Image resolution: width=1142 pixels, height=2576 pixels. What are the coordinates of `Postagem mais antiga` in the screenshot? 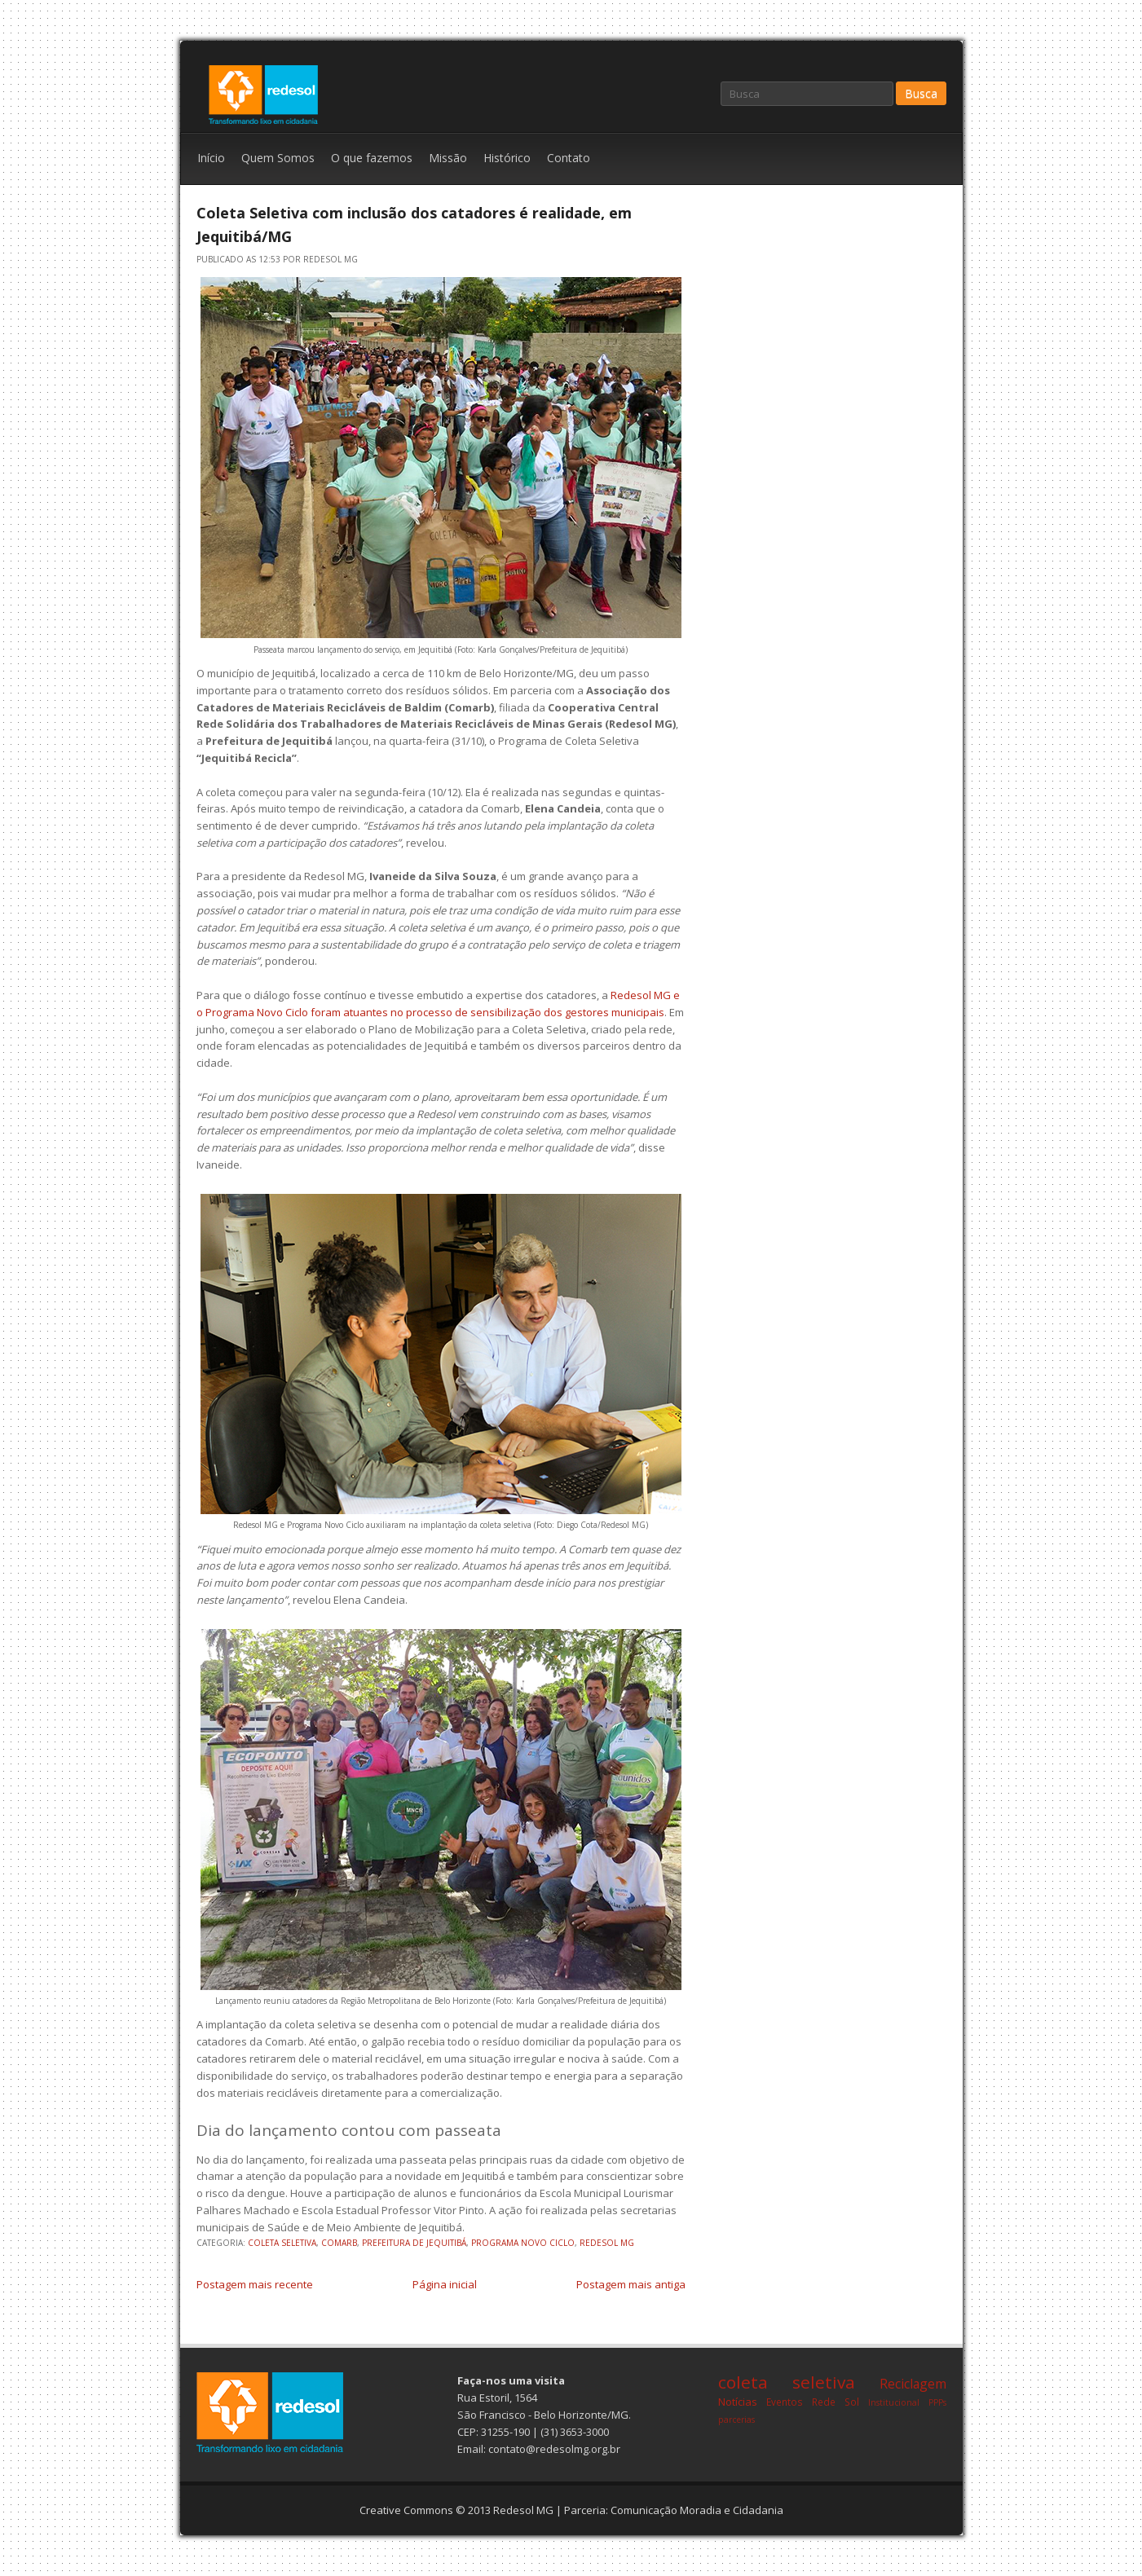 It's located at (631, 2284).